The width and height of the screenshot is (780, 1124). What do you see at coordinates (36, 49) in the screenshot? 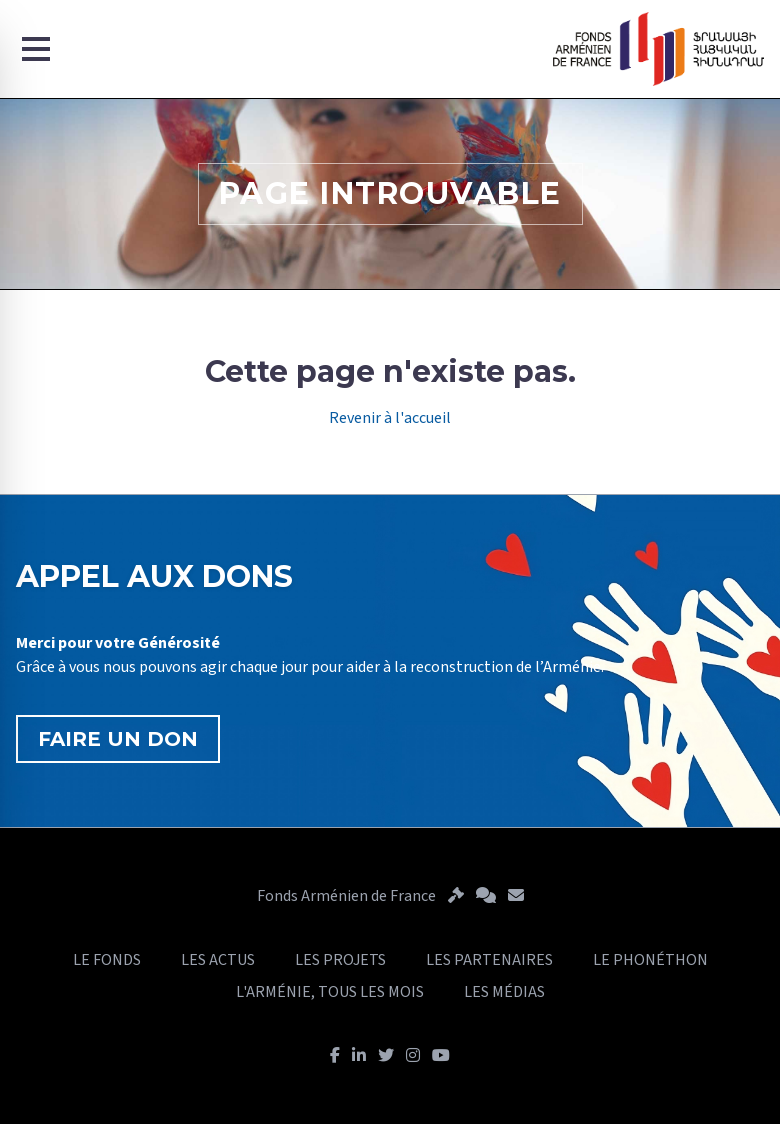
I see `[Menu]` at bounding box center [36, 49].